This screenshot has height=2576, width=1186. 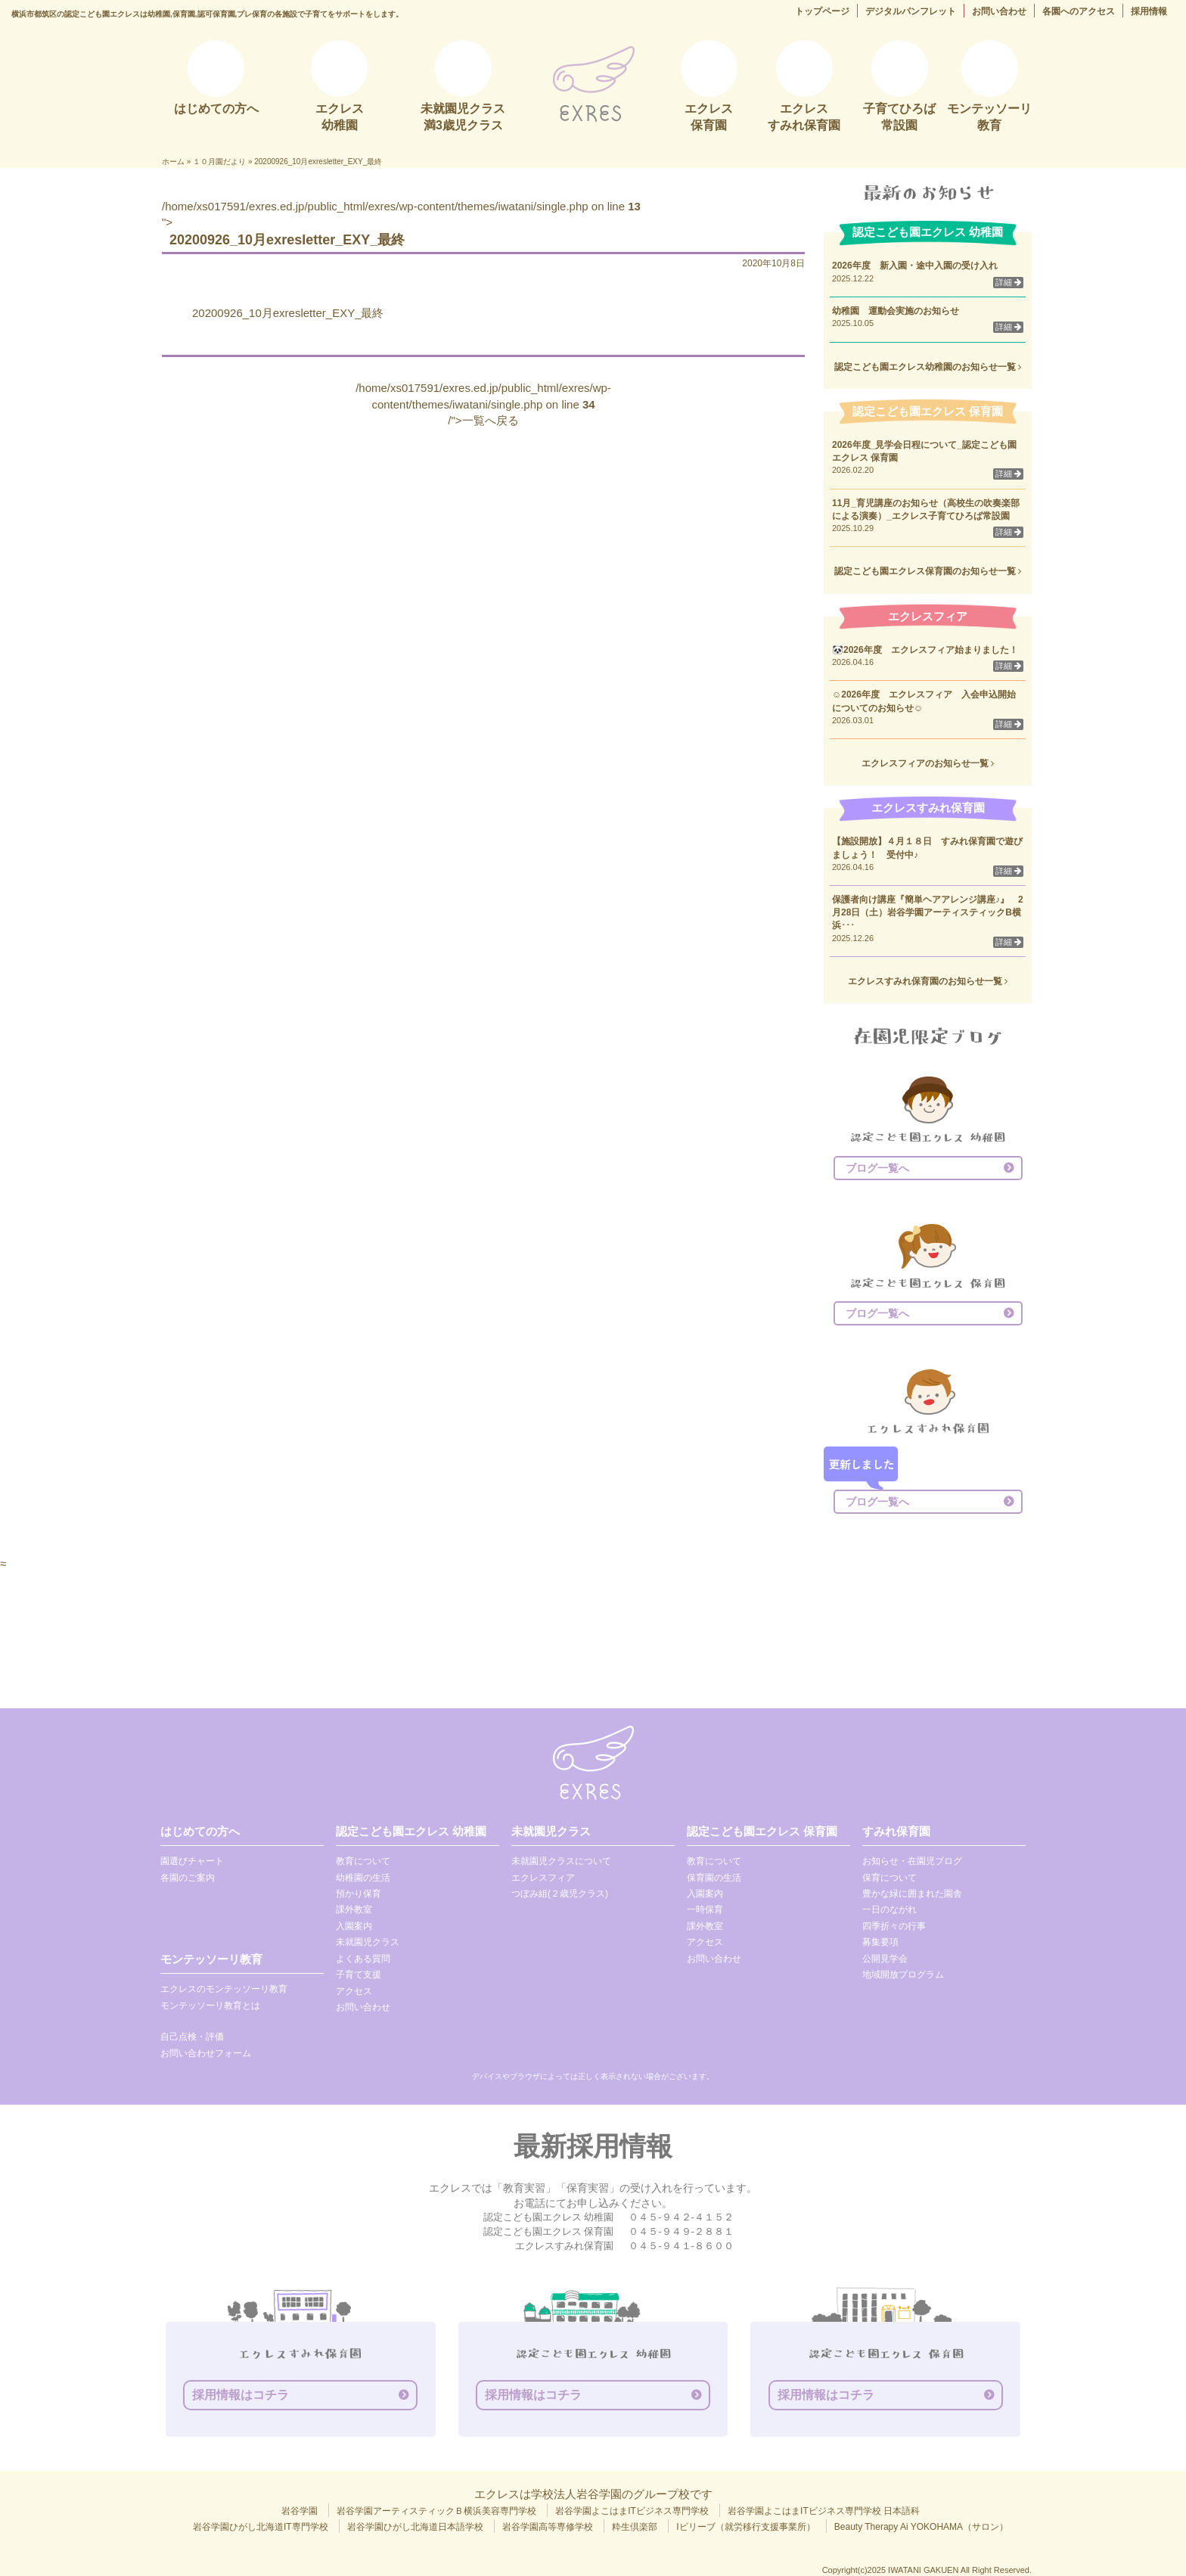 I want to click on つぼみ組(２歳児クラス), so click(x=559, y=1893).